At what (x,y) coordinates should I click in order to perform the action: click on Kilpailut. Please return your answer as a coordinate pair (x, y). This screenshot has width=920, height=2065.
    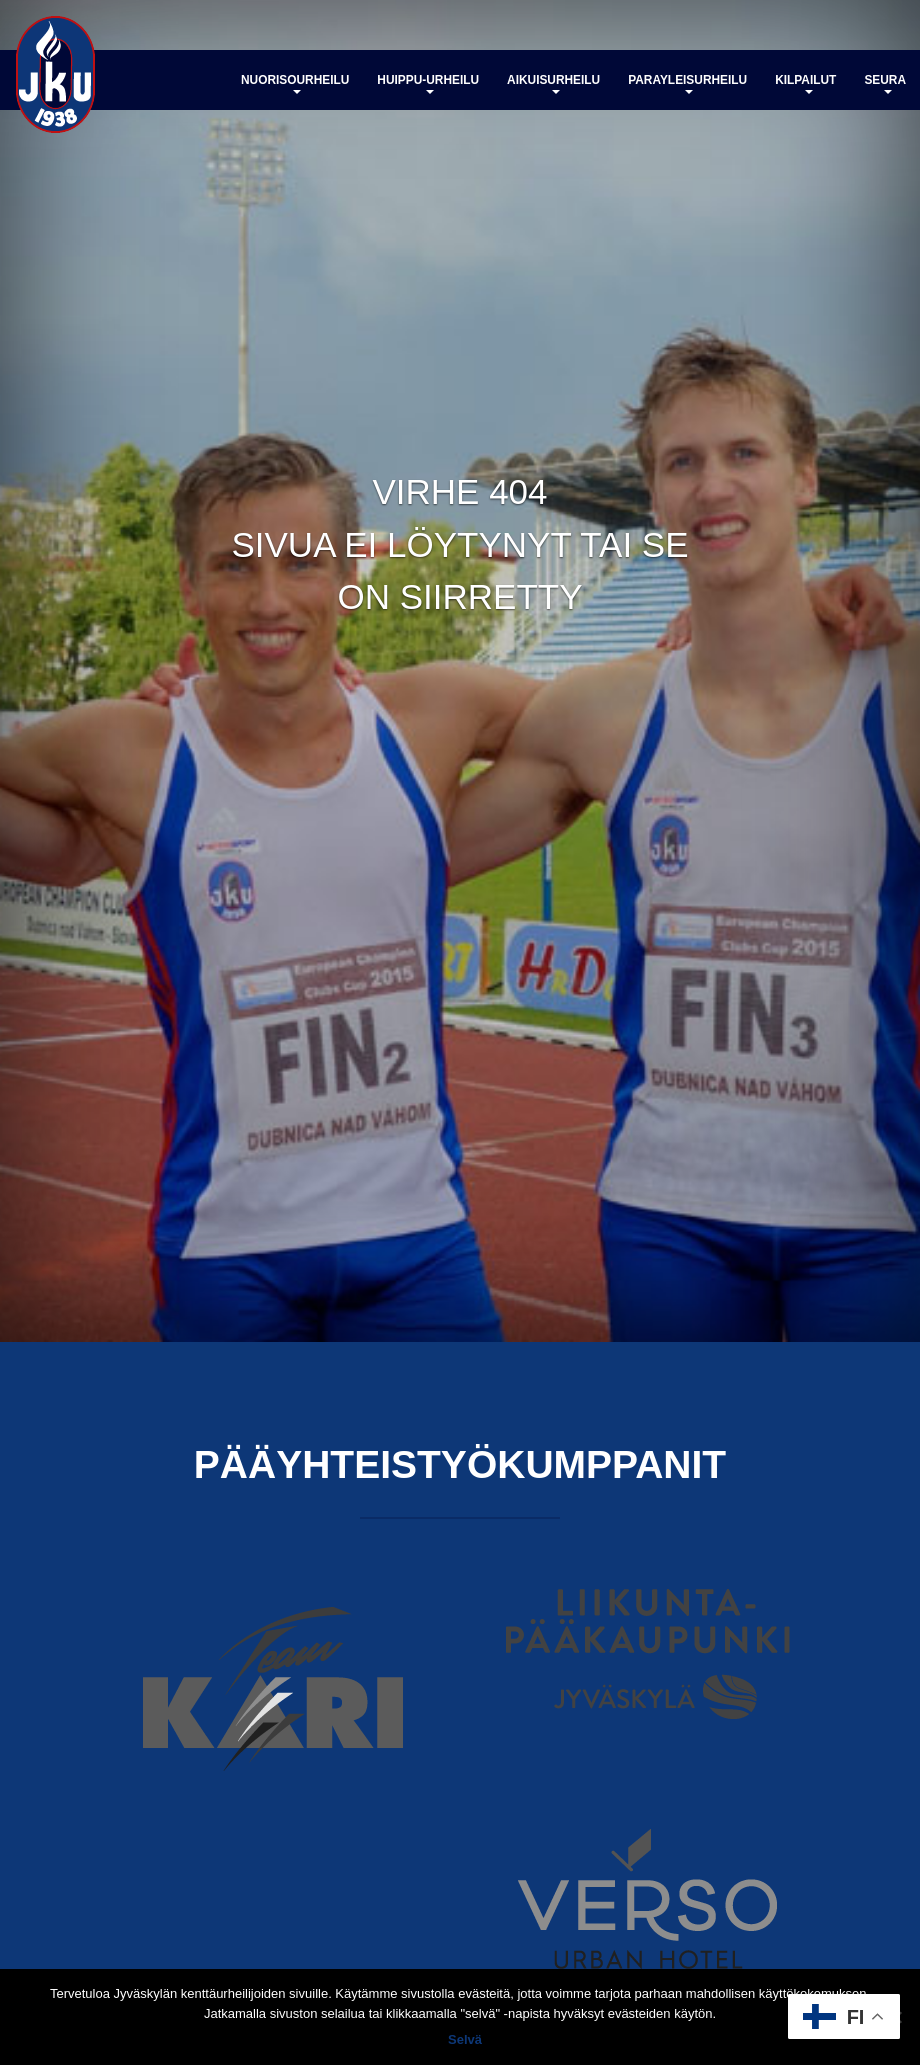
    Looking at the image, I should click on (805, 83).